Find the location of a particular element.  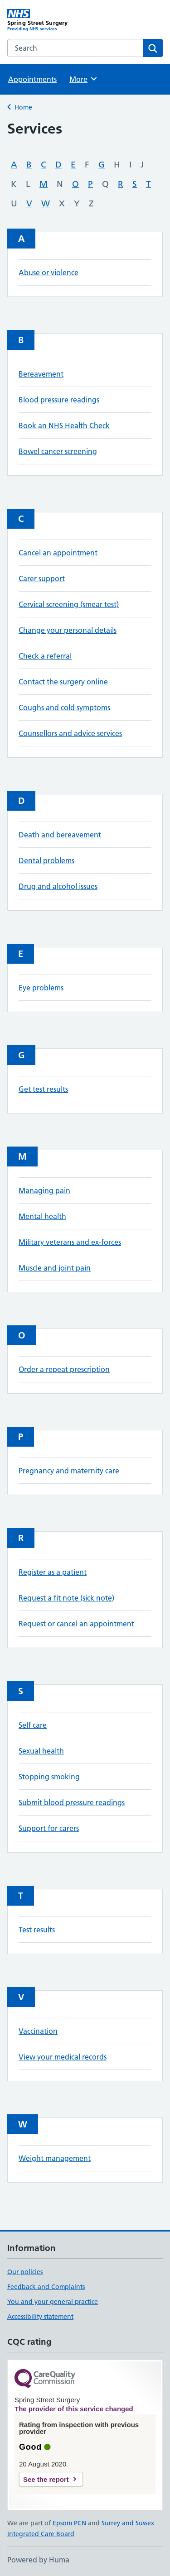

Stopping smoking is located at coordinates (49, 1776).